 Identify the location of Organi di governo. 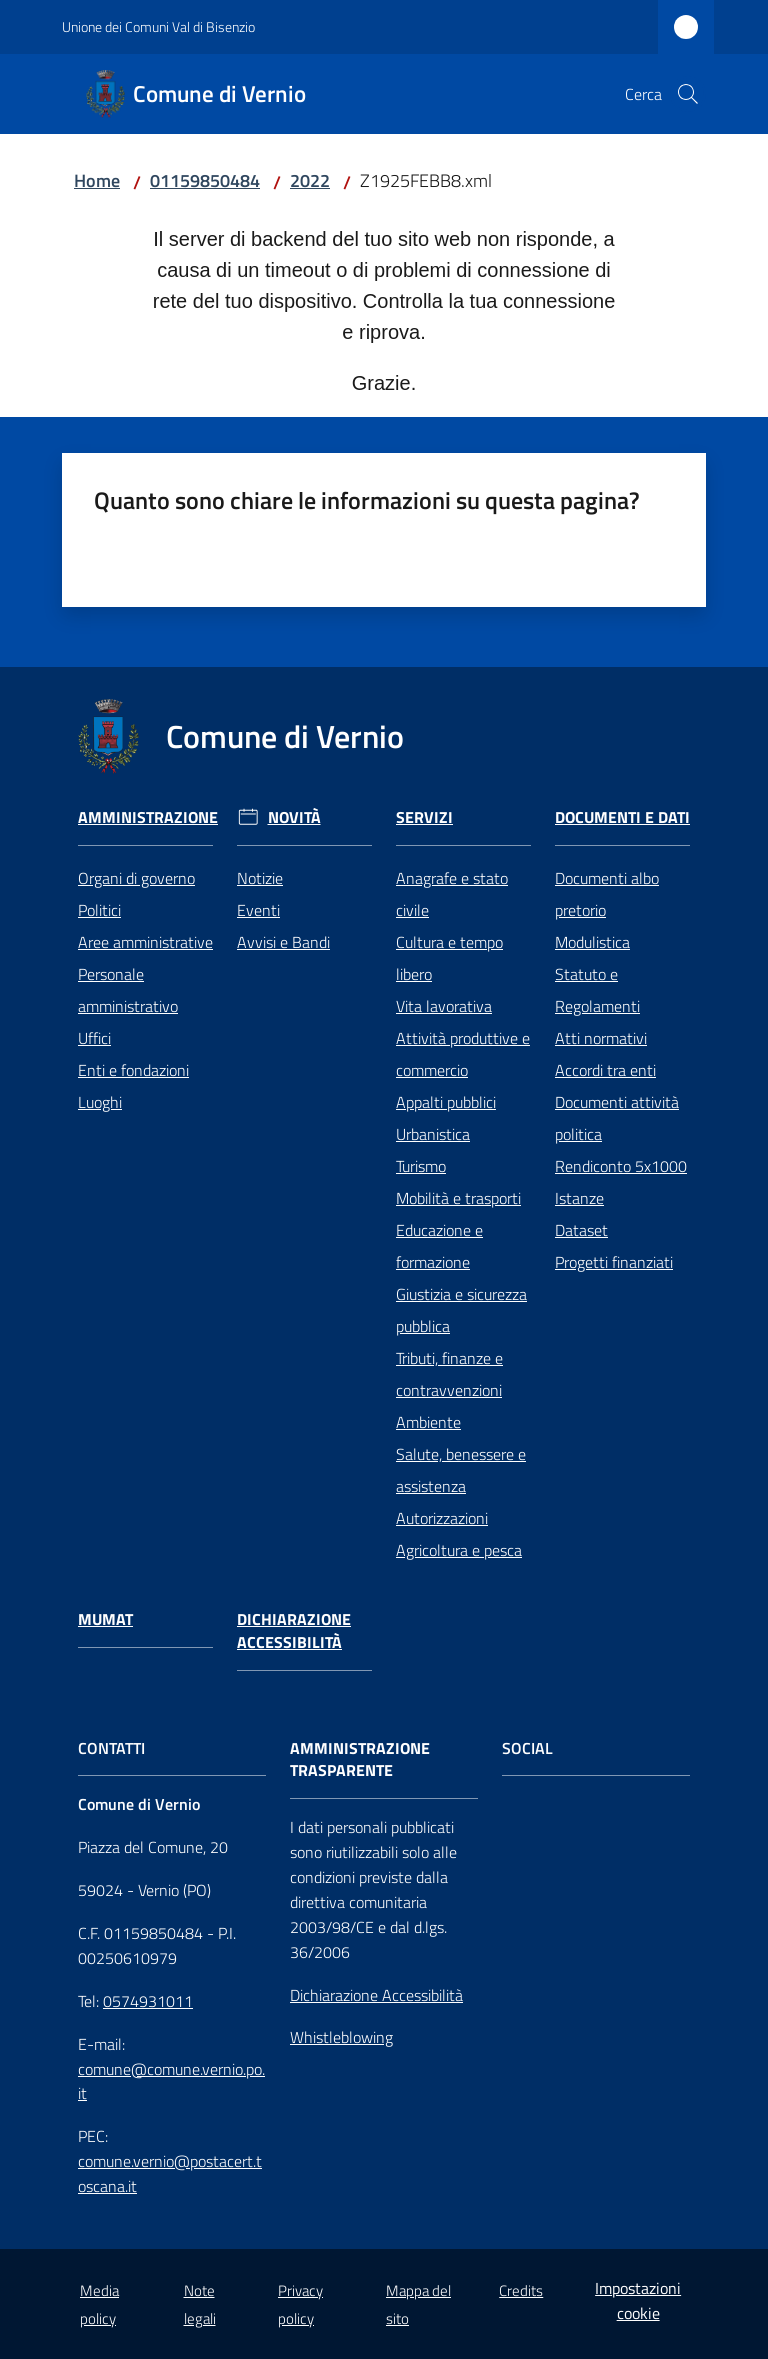
(136, 878).